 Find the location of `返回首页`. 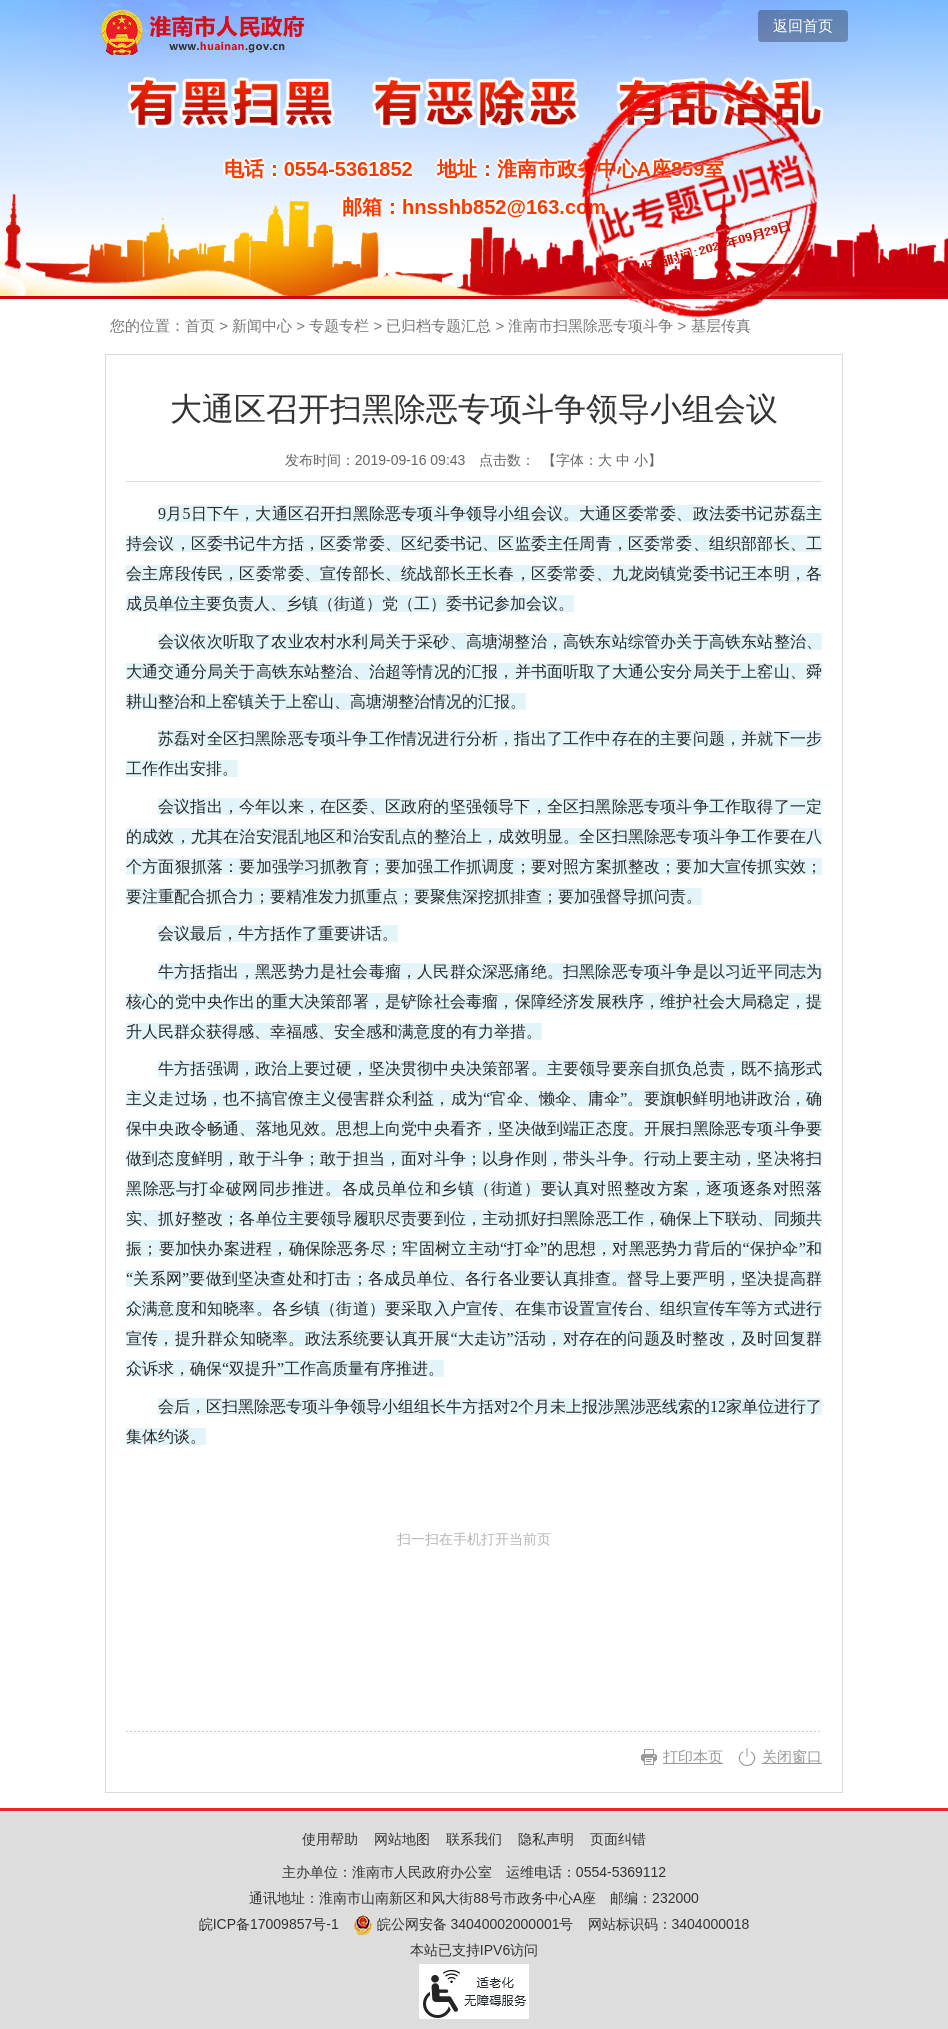

返回首页 is located at coordinates (803, 25).